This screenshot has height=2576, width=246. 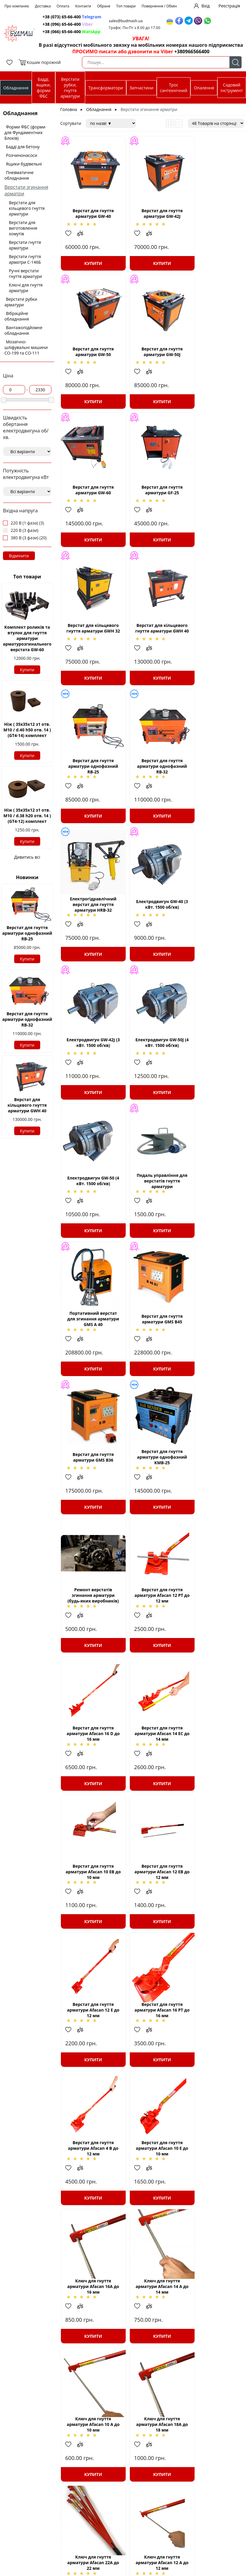 I want to click on Запчастини, so click(x=141, y=88).